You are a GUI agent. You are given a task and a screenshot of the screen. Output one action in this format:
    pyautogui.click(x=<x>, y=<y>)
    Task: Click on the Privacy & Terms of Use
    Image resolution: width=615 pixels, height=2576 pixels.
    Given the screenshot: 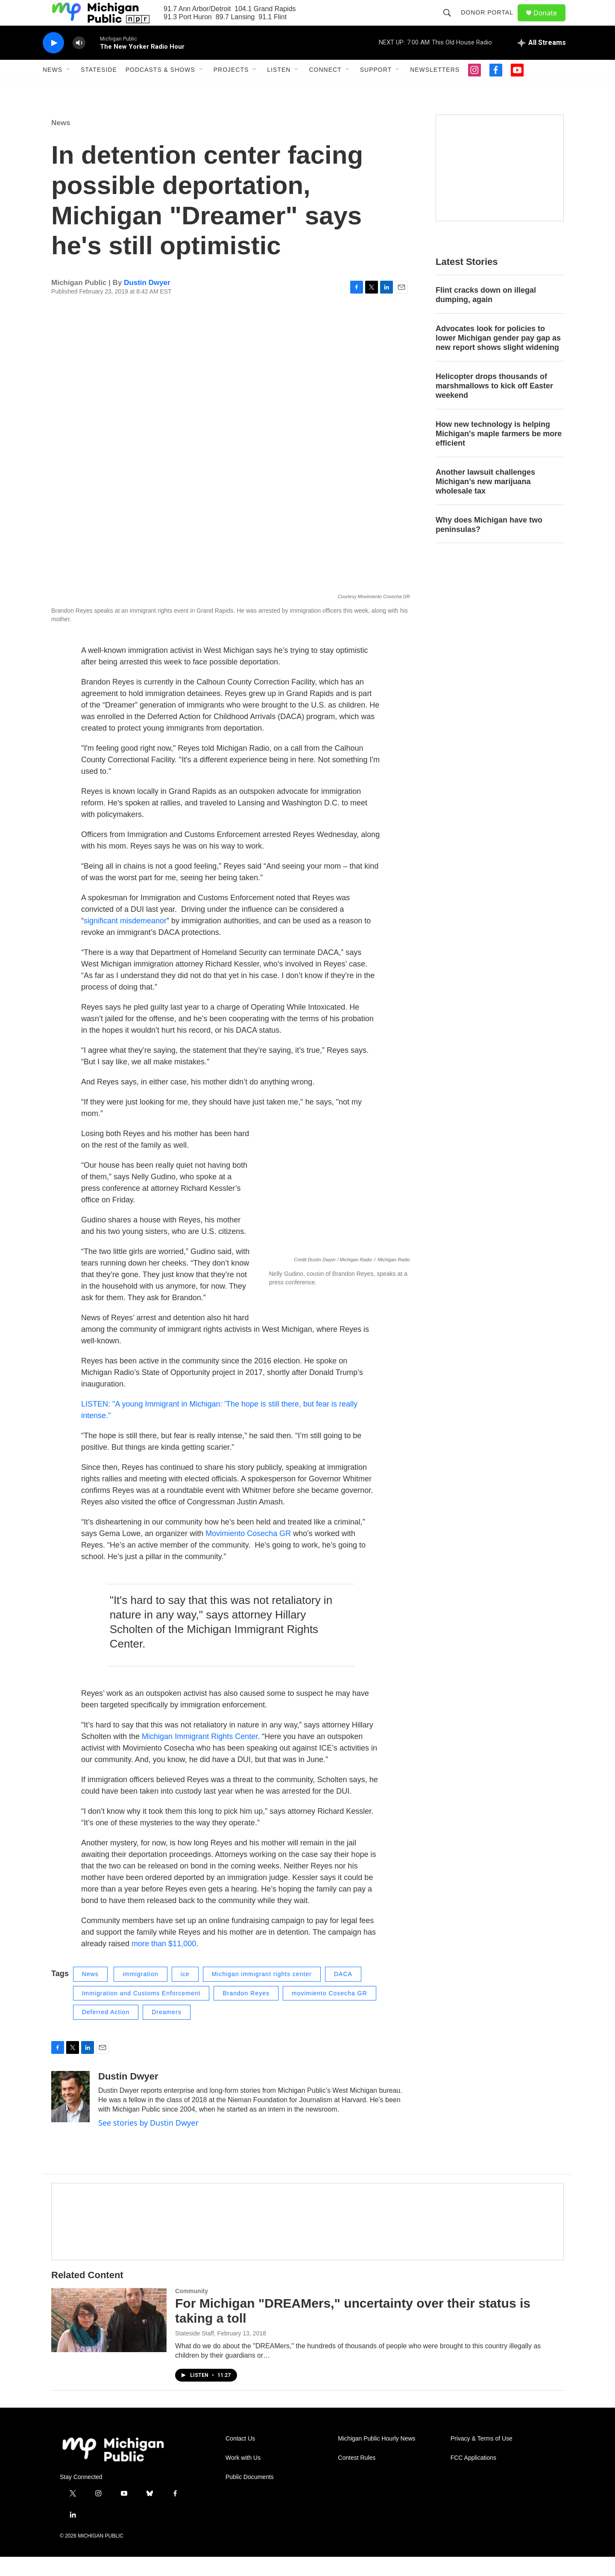 What is the action you would take?
    pyautogui.click(x=481, y=2458)
    